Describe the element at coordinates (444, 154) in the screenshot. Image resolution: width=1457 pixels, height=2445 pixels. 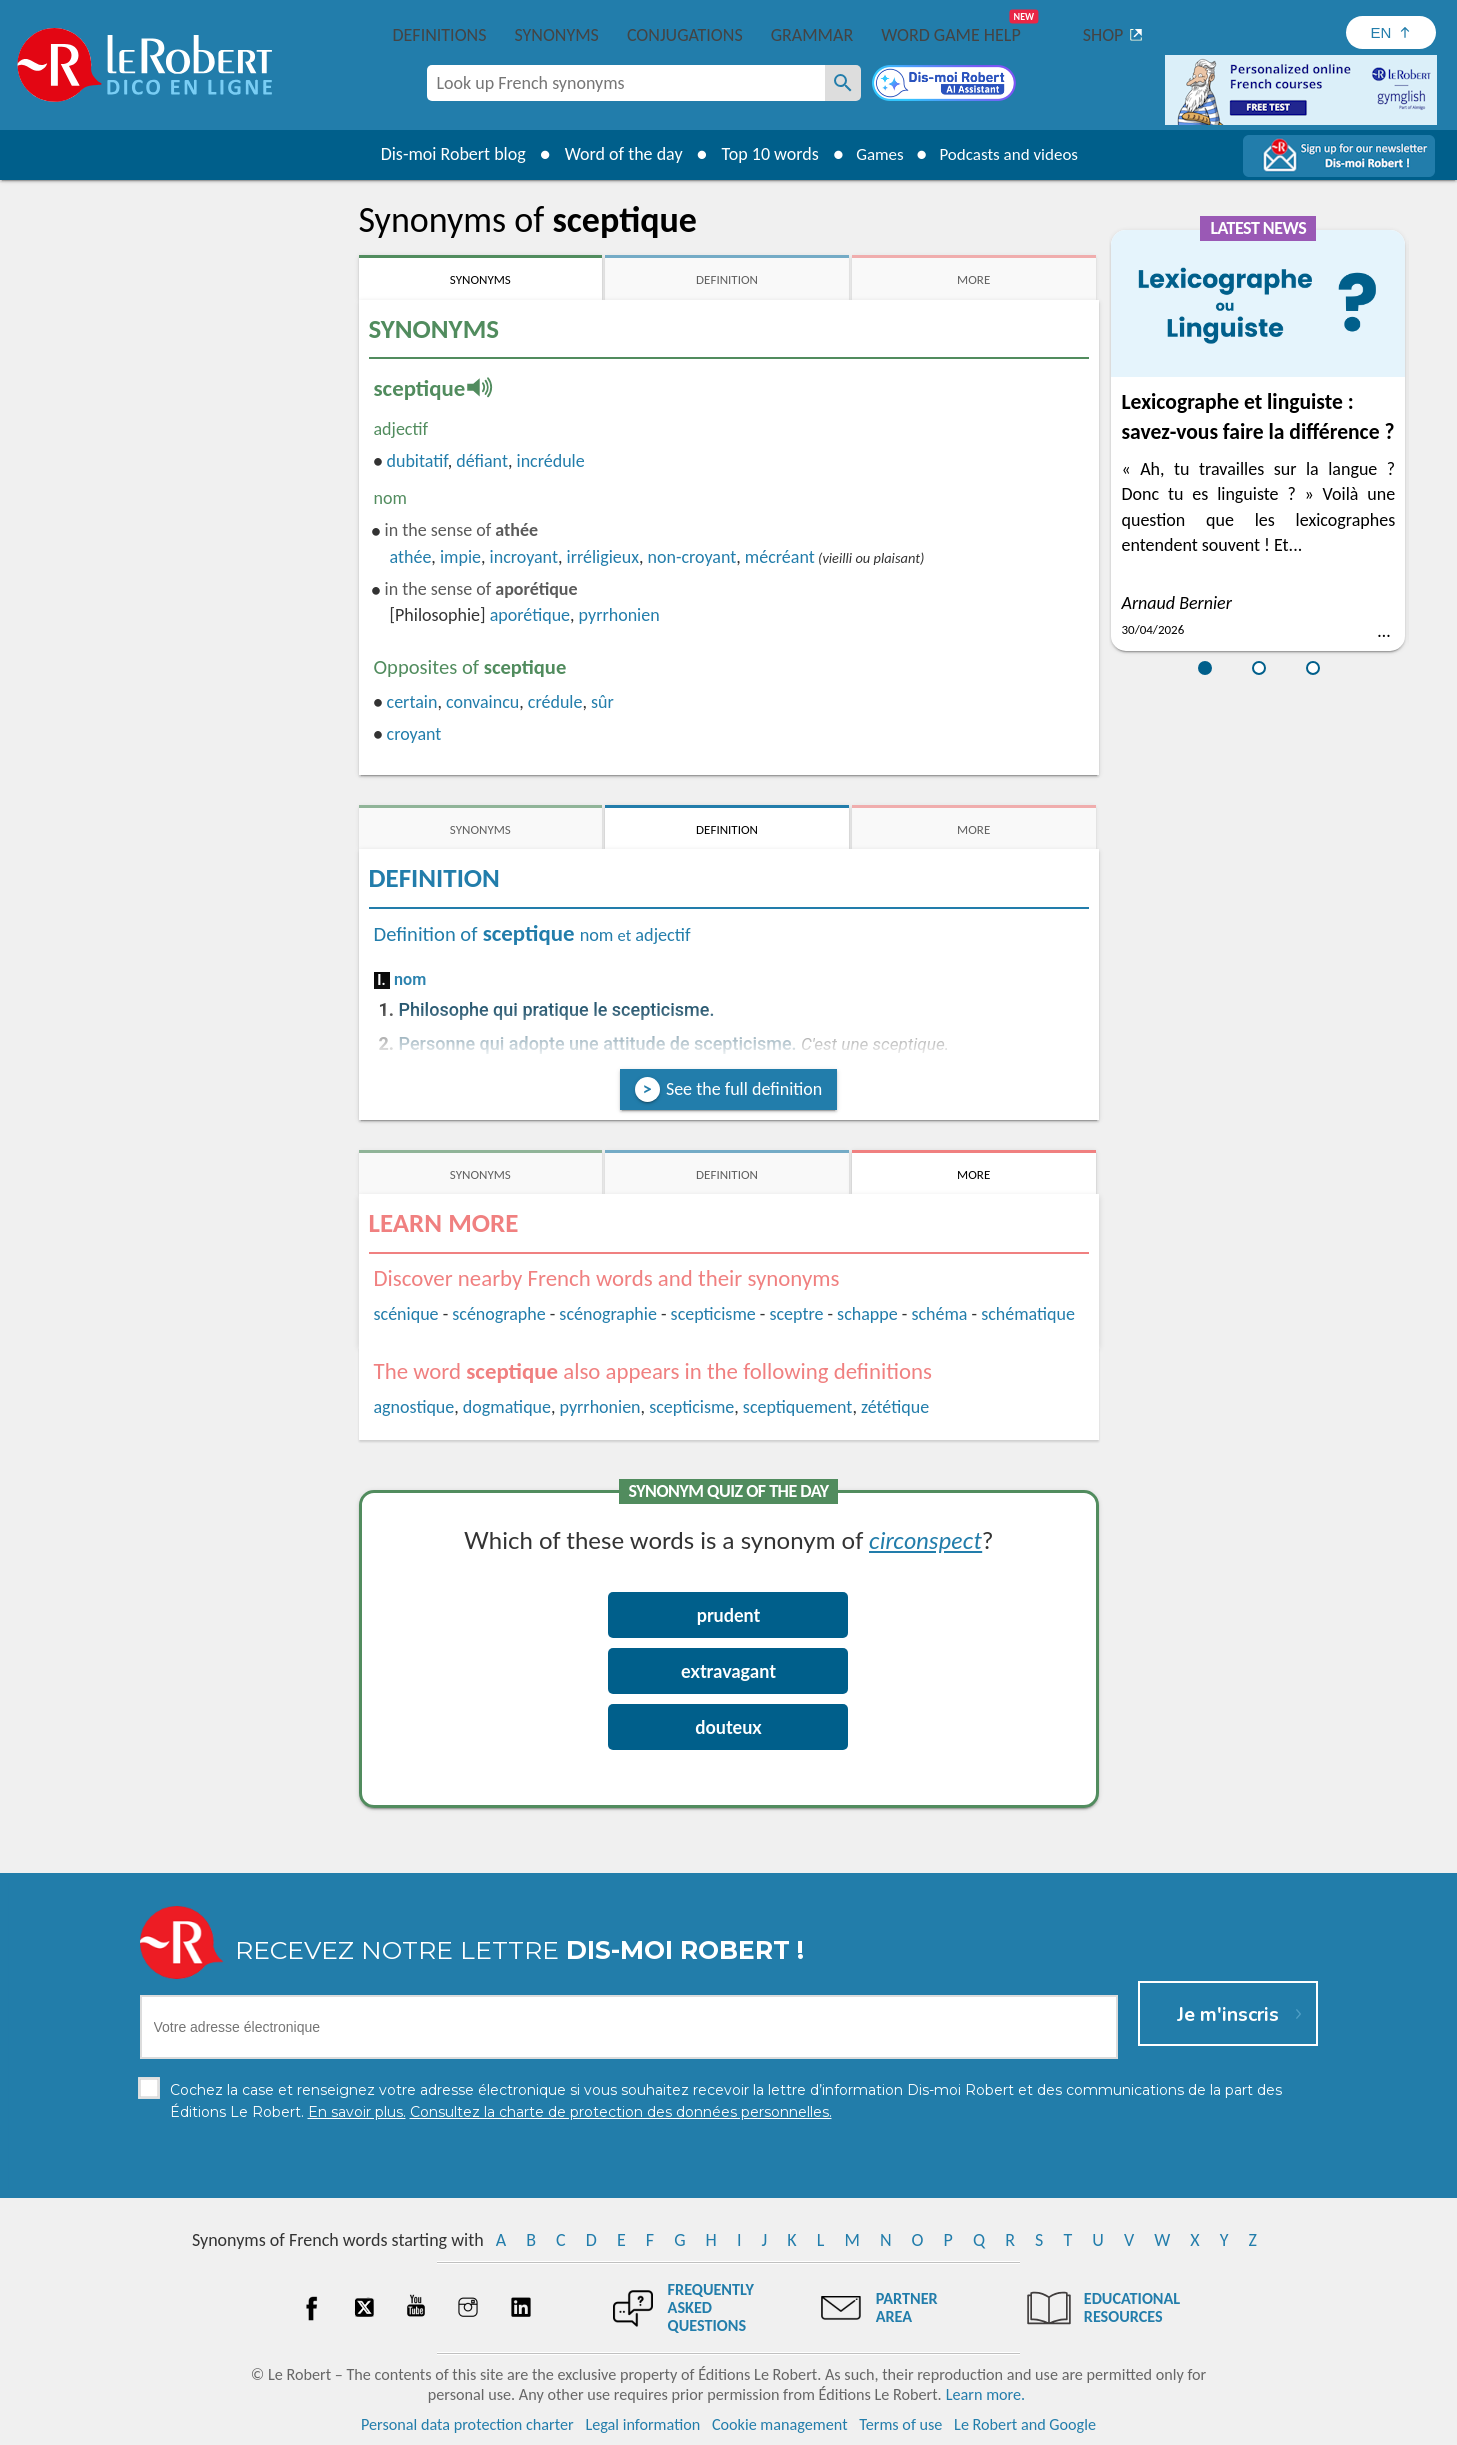
I see `Dis-moi Robert blog` at that location.